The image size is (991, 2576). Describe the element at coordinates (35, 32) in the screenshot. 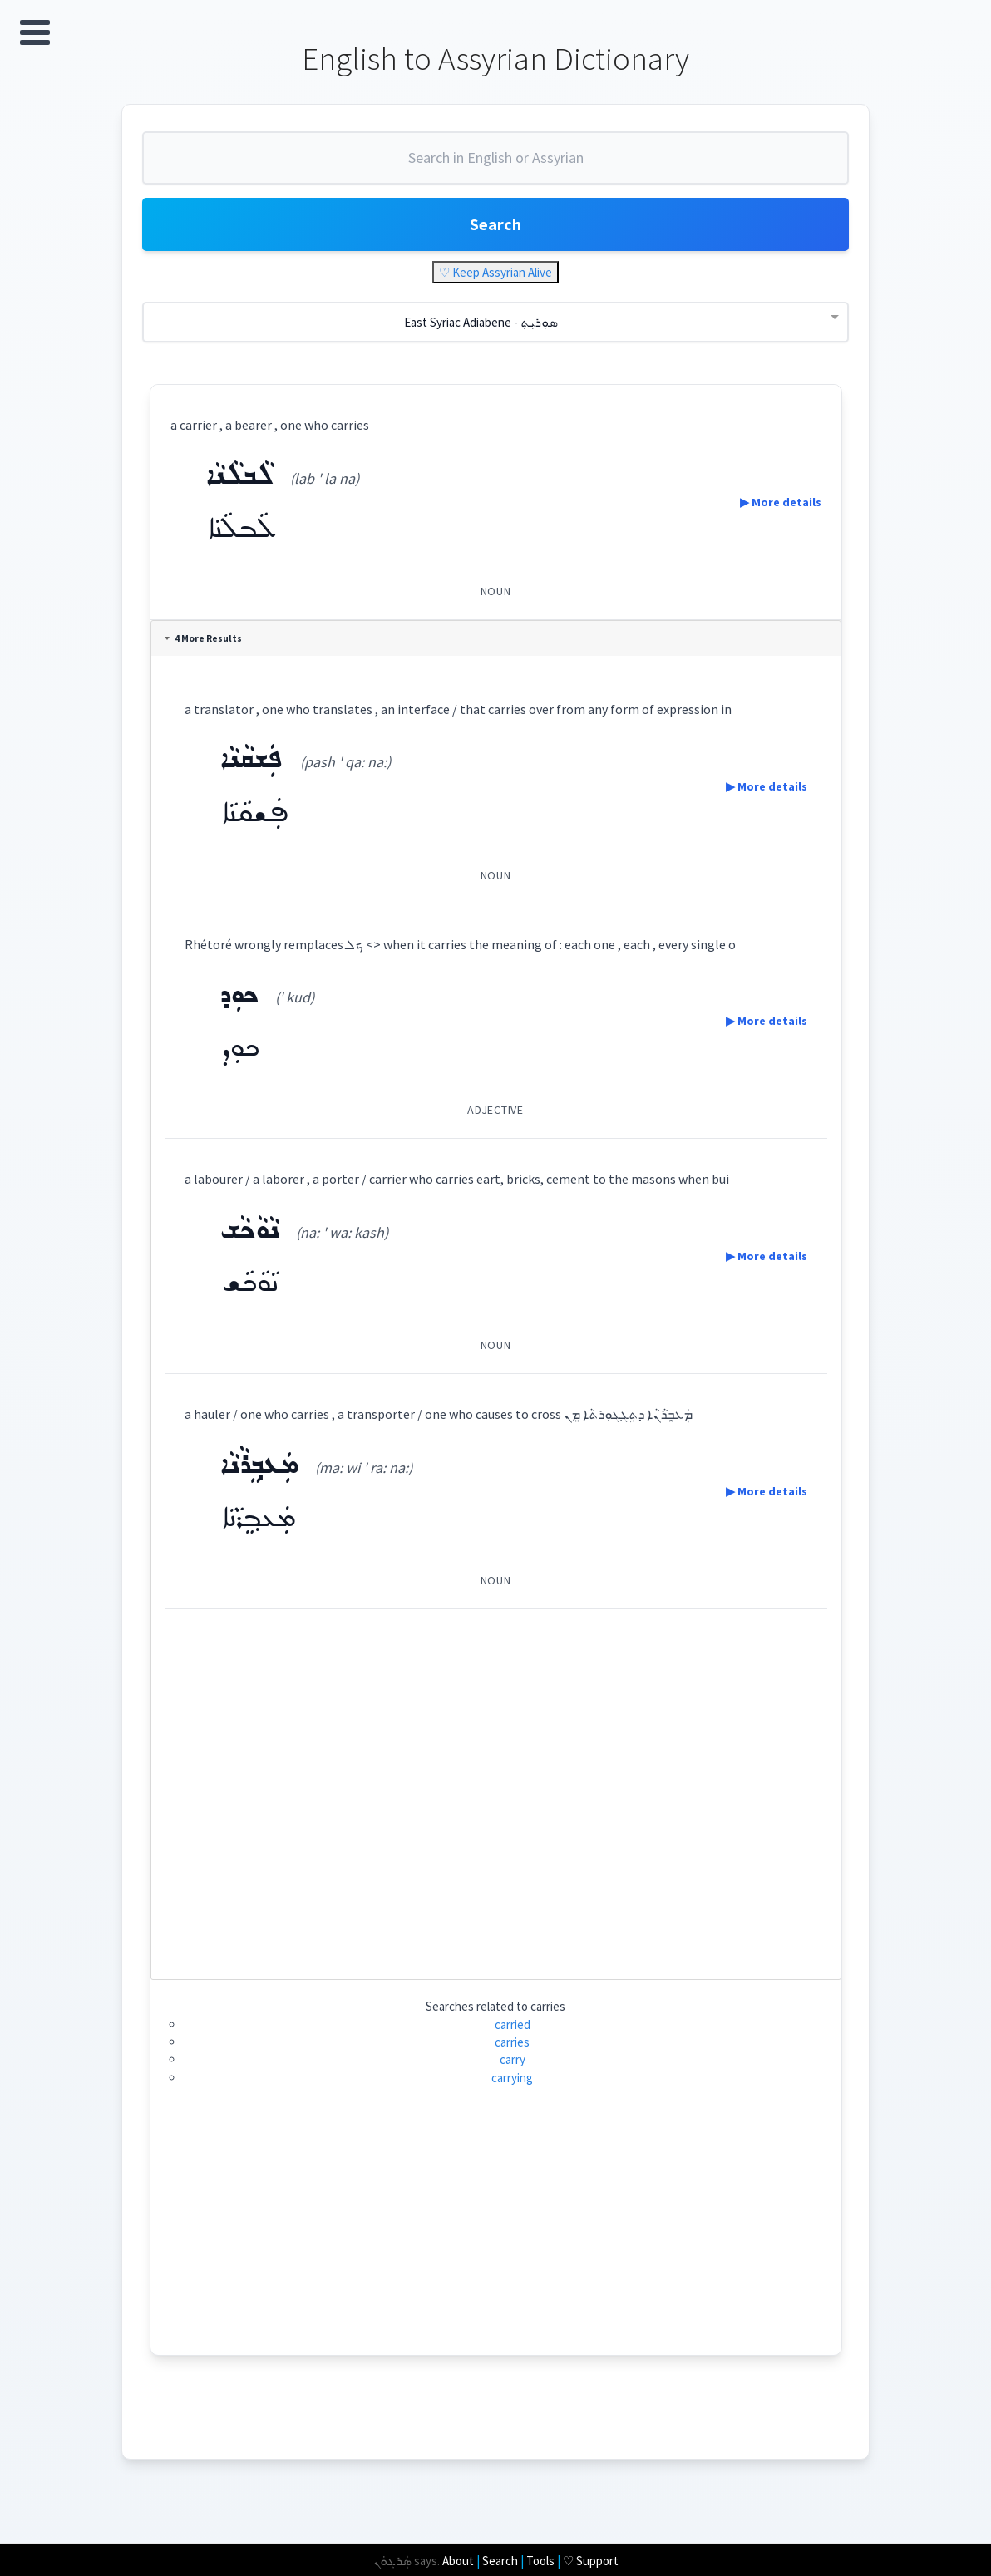

I see `Open Menu` at that location.